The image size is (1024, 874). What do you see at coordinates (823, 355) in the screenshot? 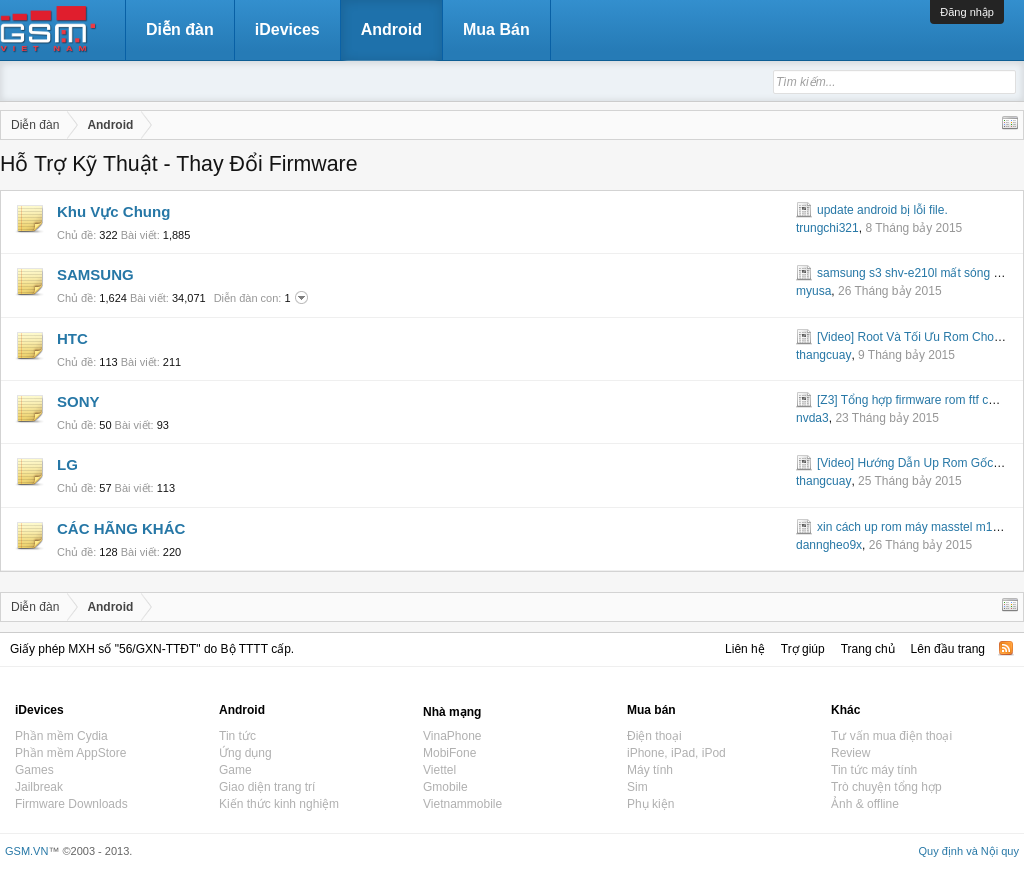
I see `thangcuay` at bounding box center [823, 355].